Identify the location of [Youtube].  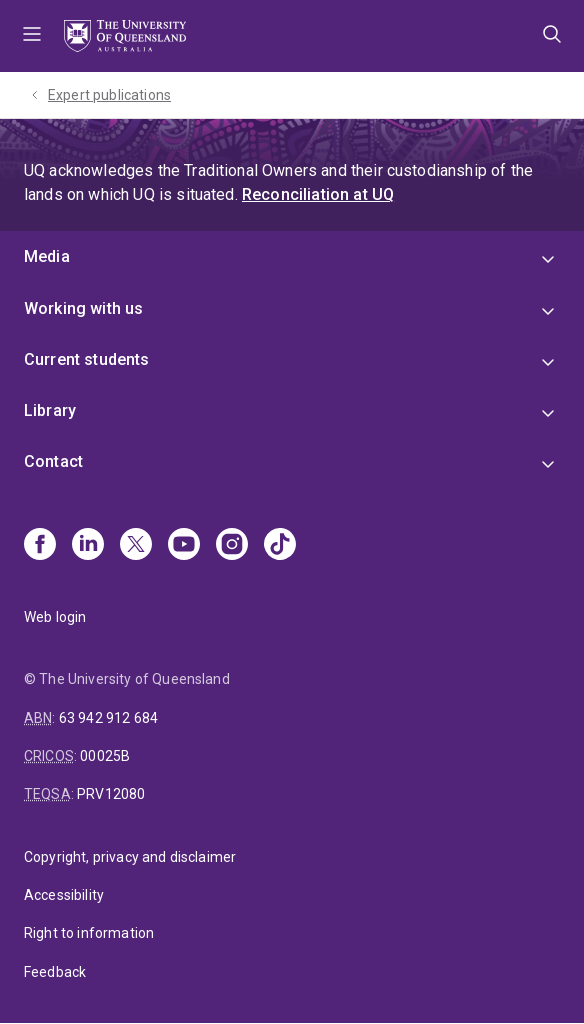
(184, 546).